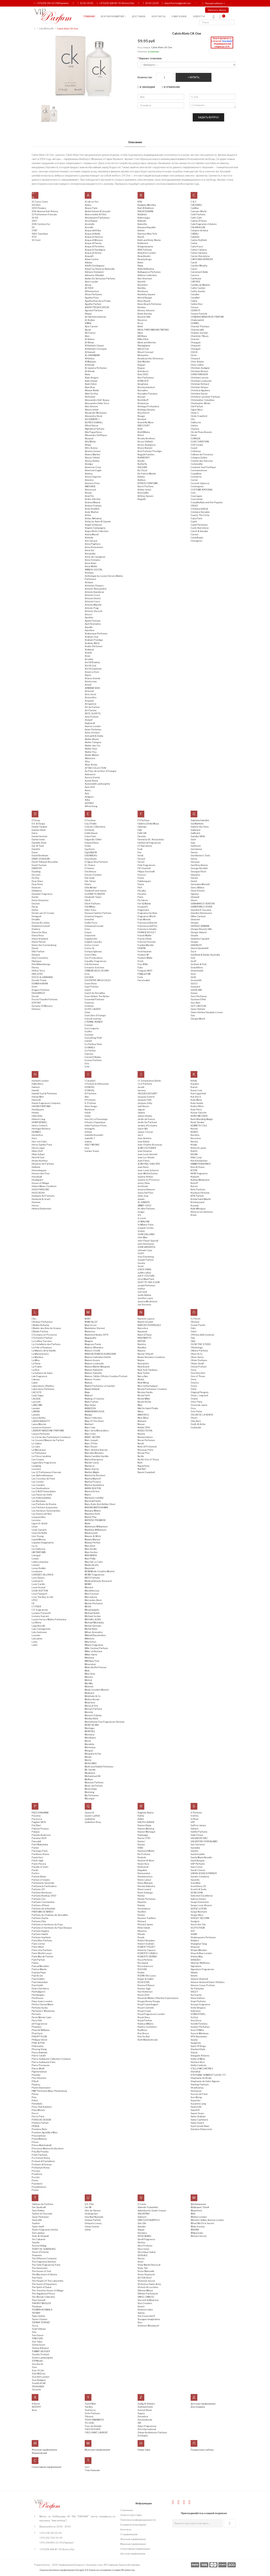 This screenshot has height=2576, width=270. Describe the element at coordinates (200, 2055) in the screenshot. I see `Stargate Antares` at that location.